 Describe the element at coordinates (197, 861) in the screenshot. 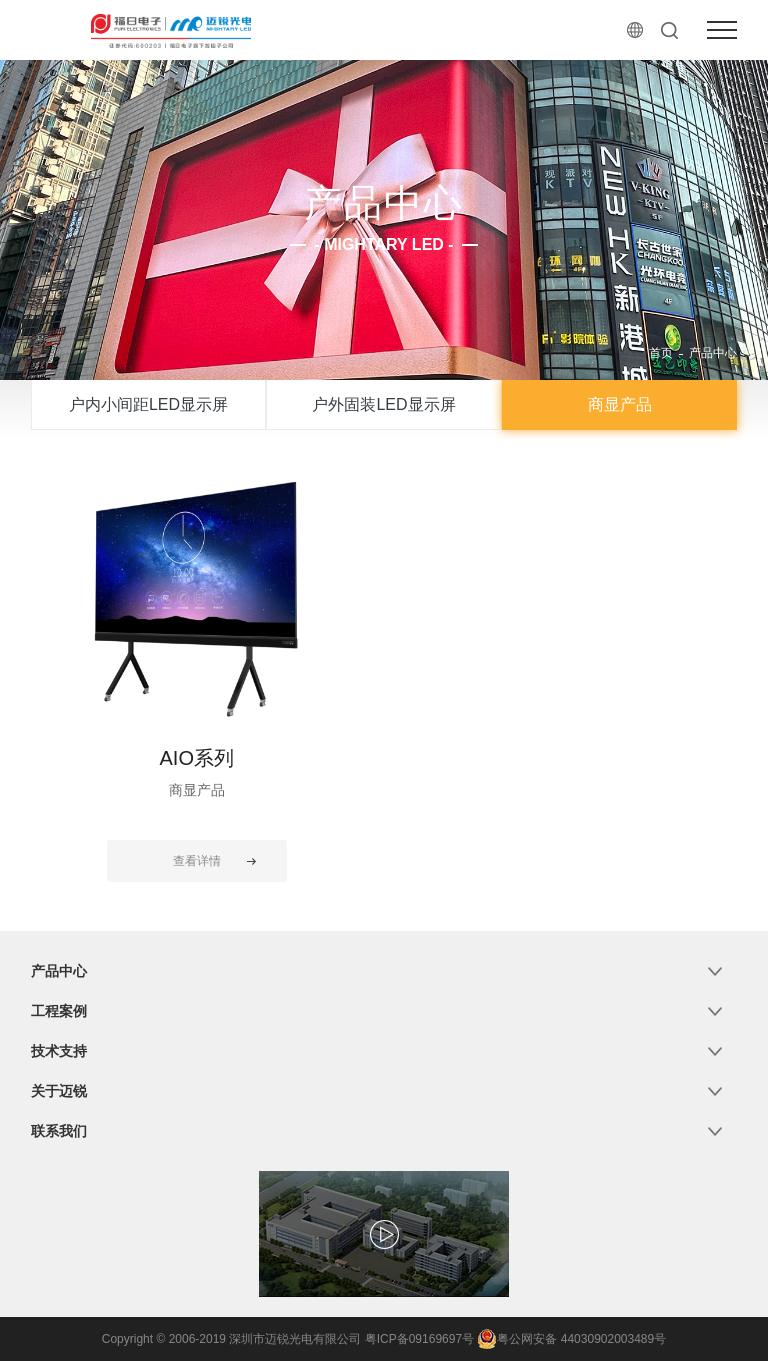

I see `查看详情` at that location.